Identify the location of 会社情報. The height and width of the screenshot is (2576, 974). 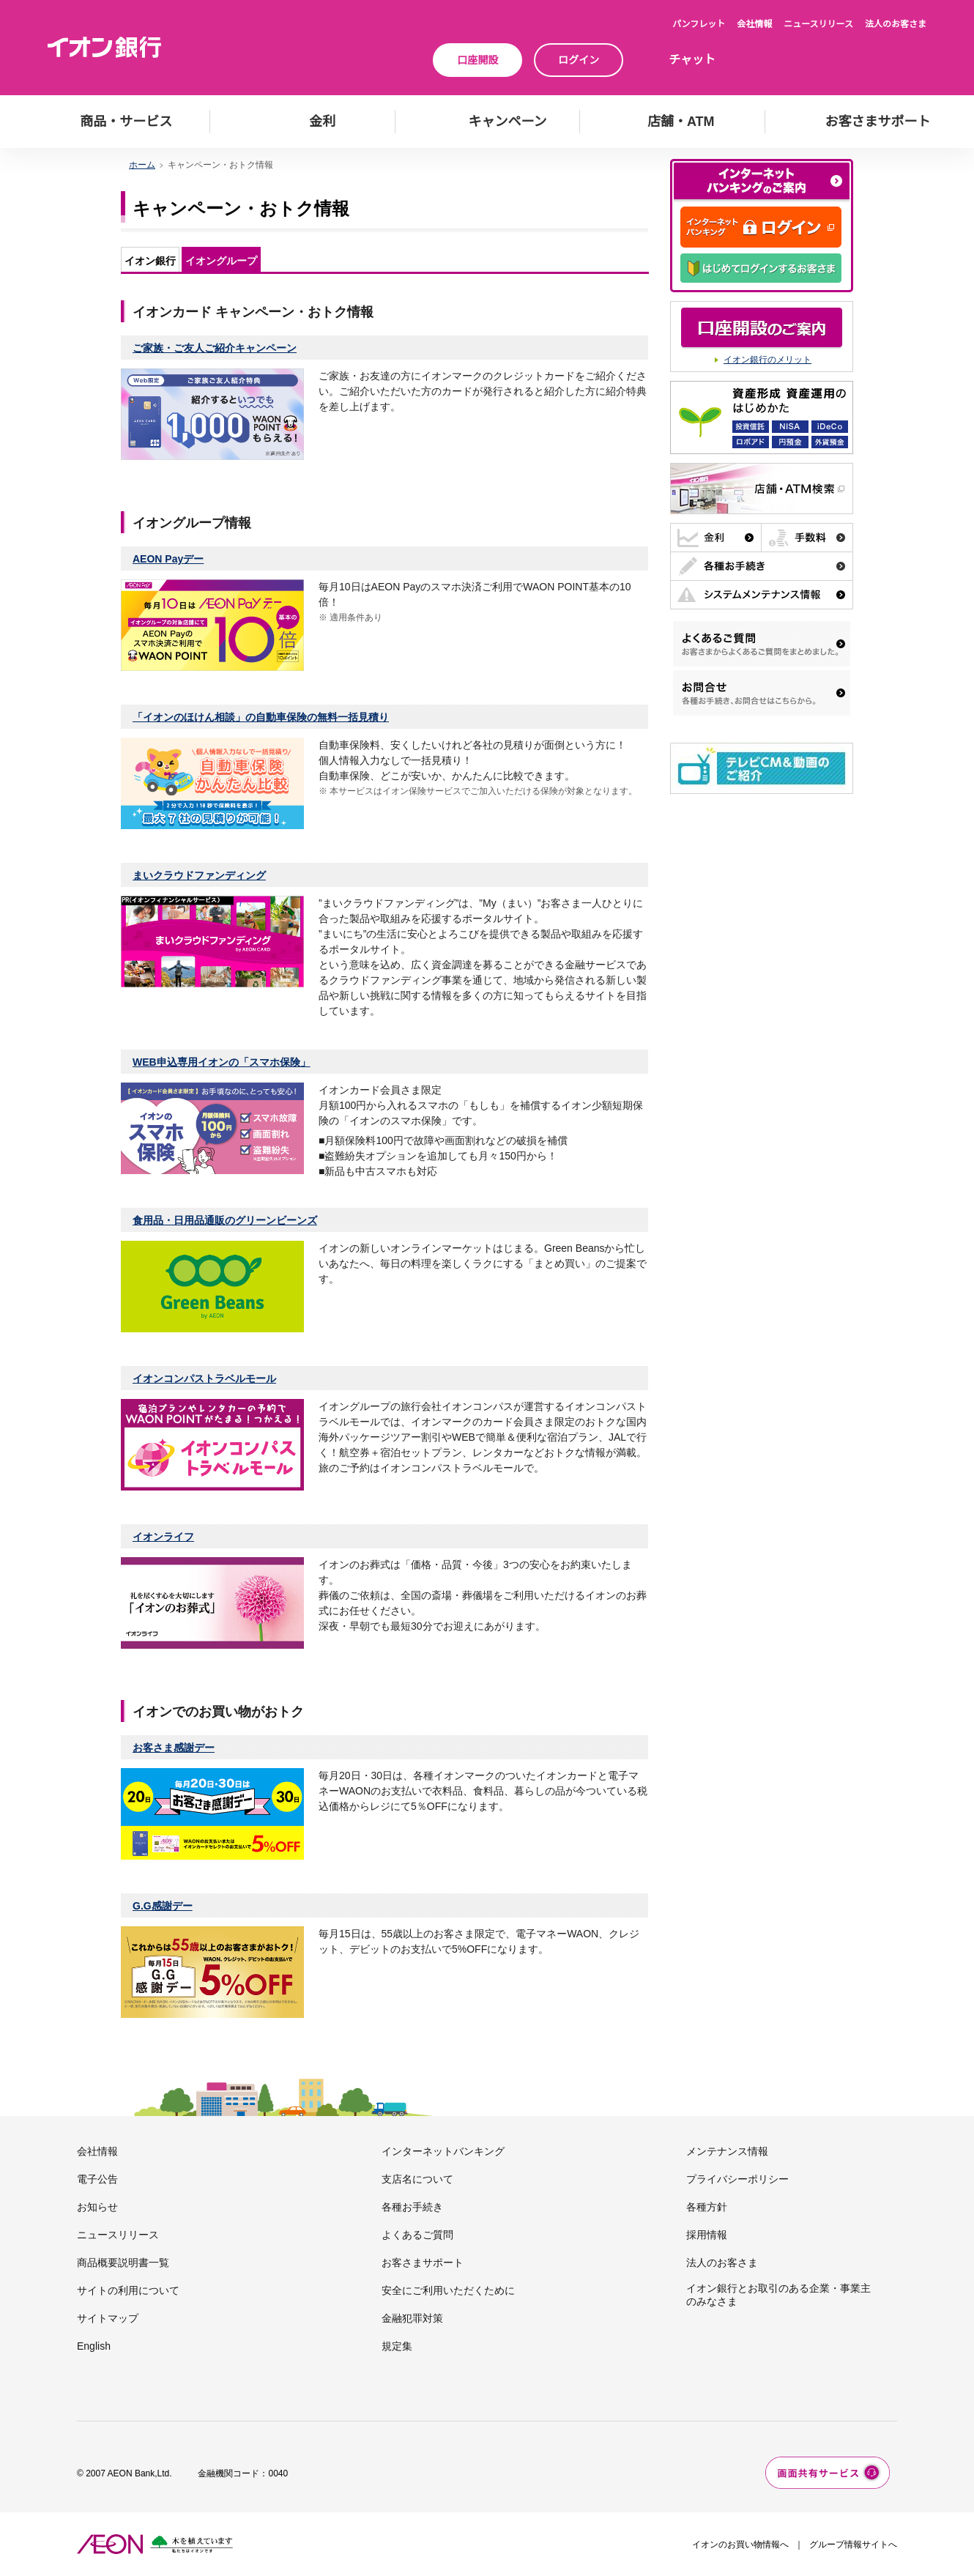
(754, 24).